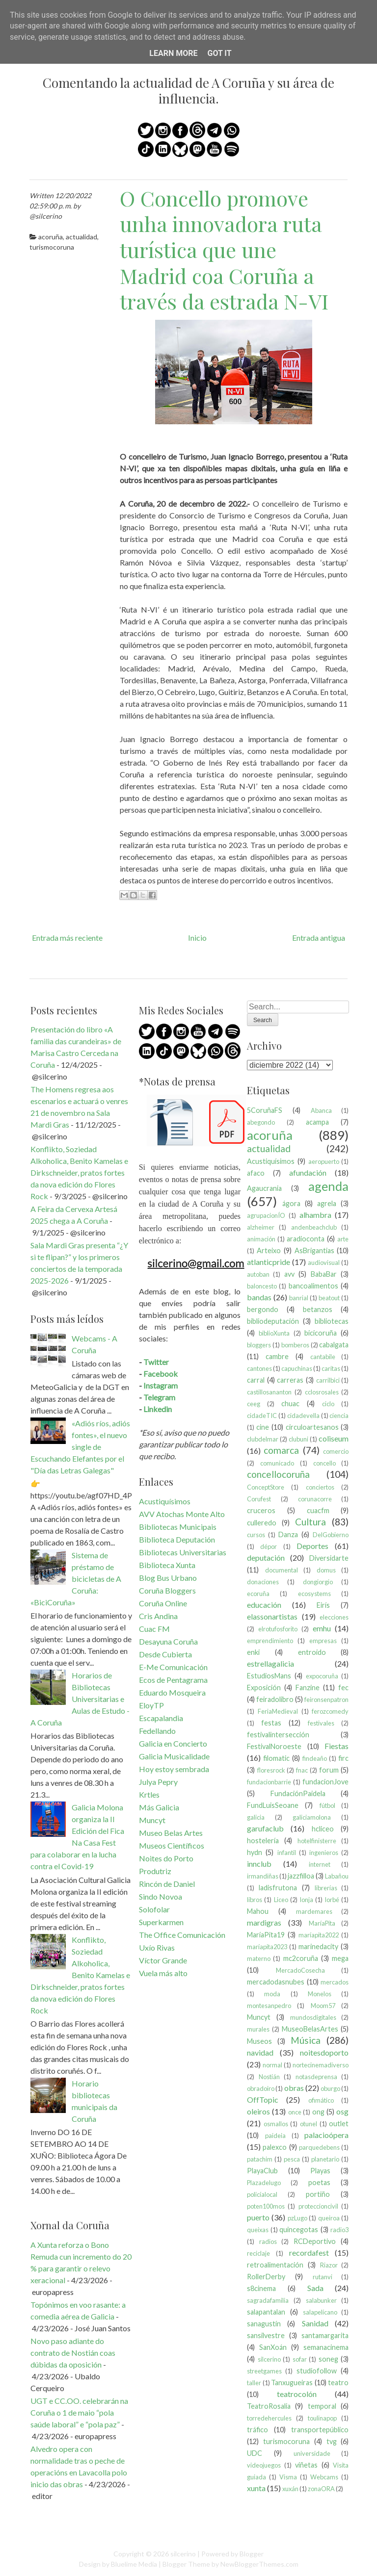  Describe the element at coordinates (320, 1333) in the screenshot. I see `bicicoruña` at that location.